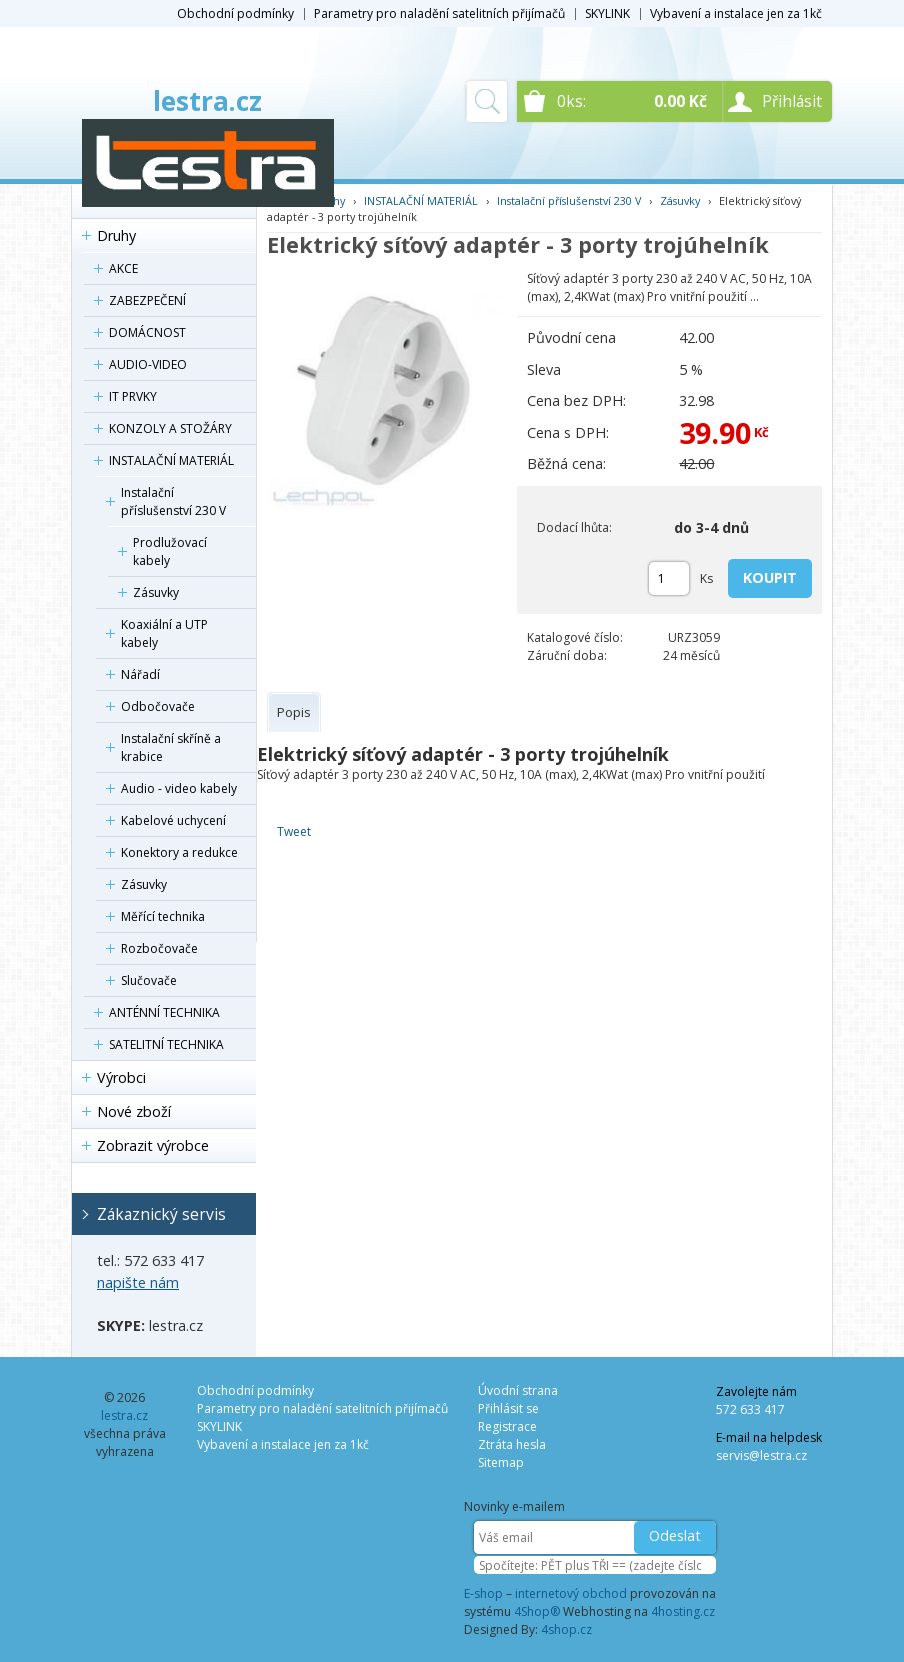  I want to click on IT PRVKY, so click(133, 396).